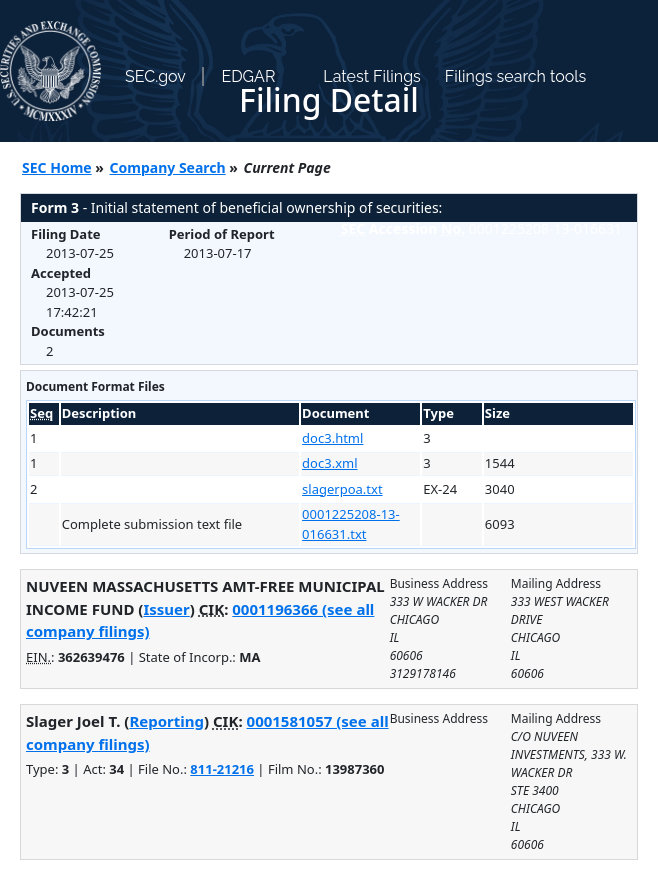 The image size is (658, 870). I want to click on Company Search, so click(168, 167).